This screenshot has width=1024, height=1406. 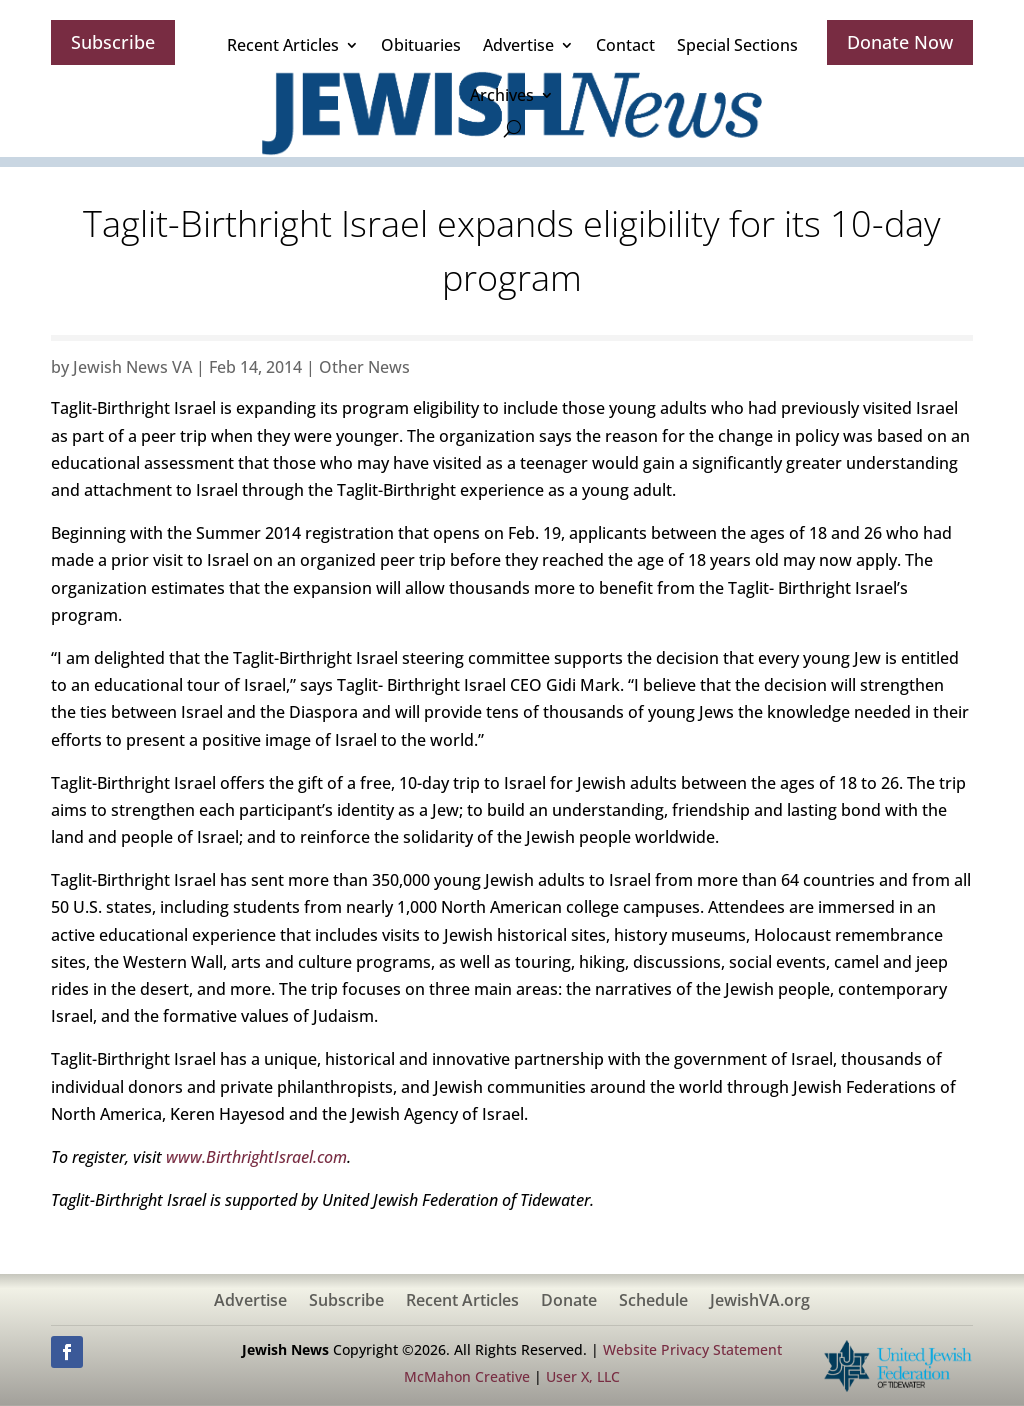 I want to click on Donate, so click(x=569, y=1302).